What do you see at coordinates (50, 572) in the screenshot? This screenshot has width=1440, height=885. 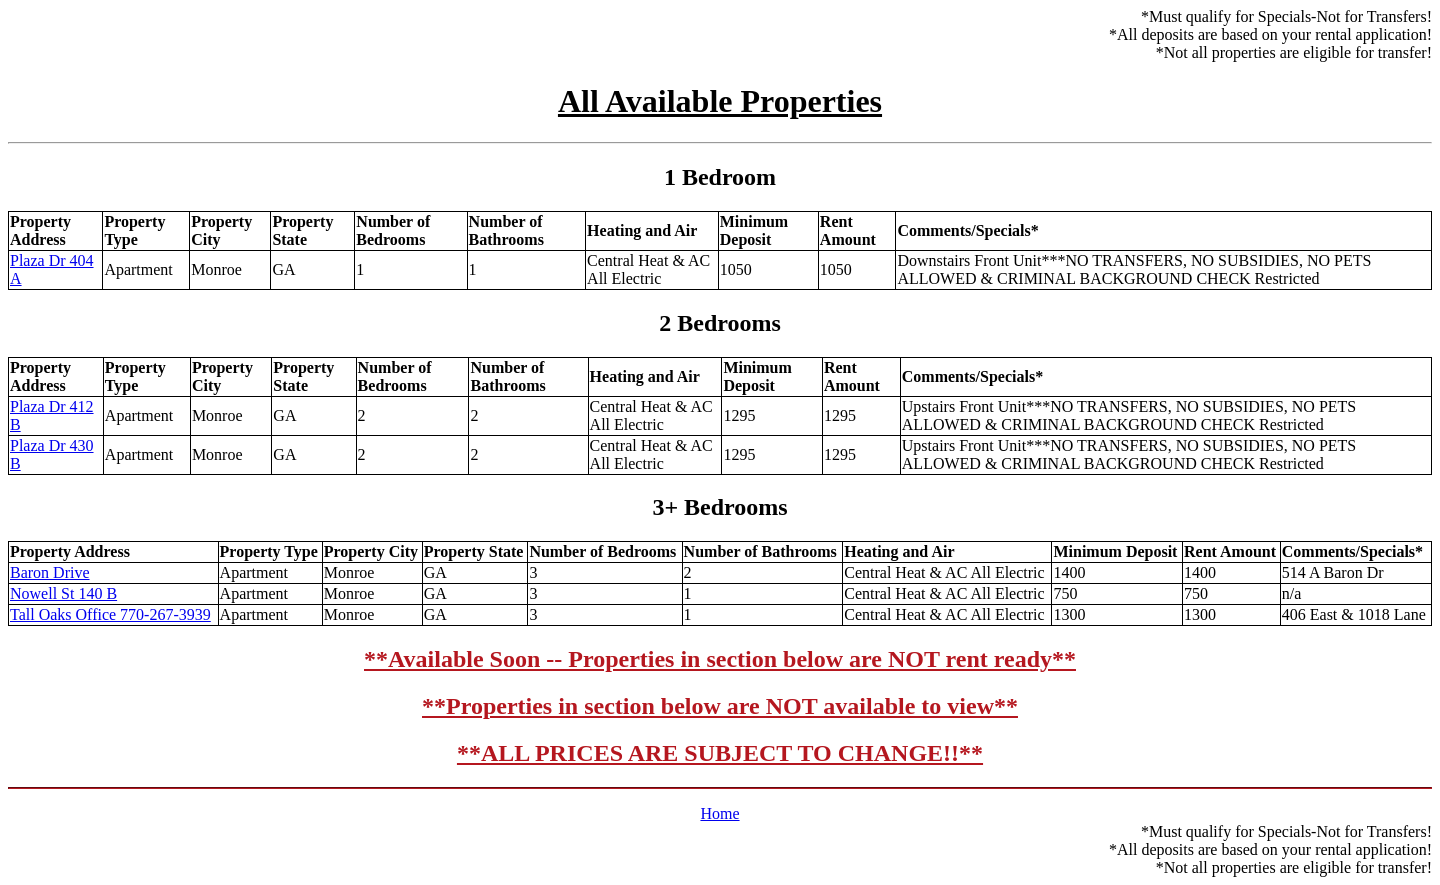 I see `Baron Drive` at bounding box center [50, 572].